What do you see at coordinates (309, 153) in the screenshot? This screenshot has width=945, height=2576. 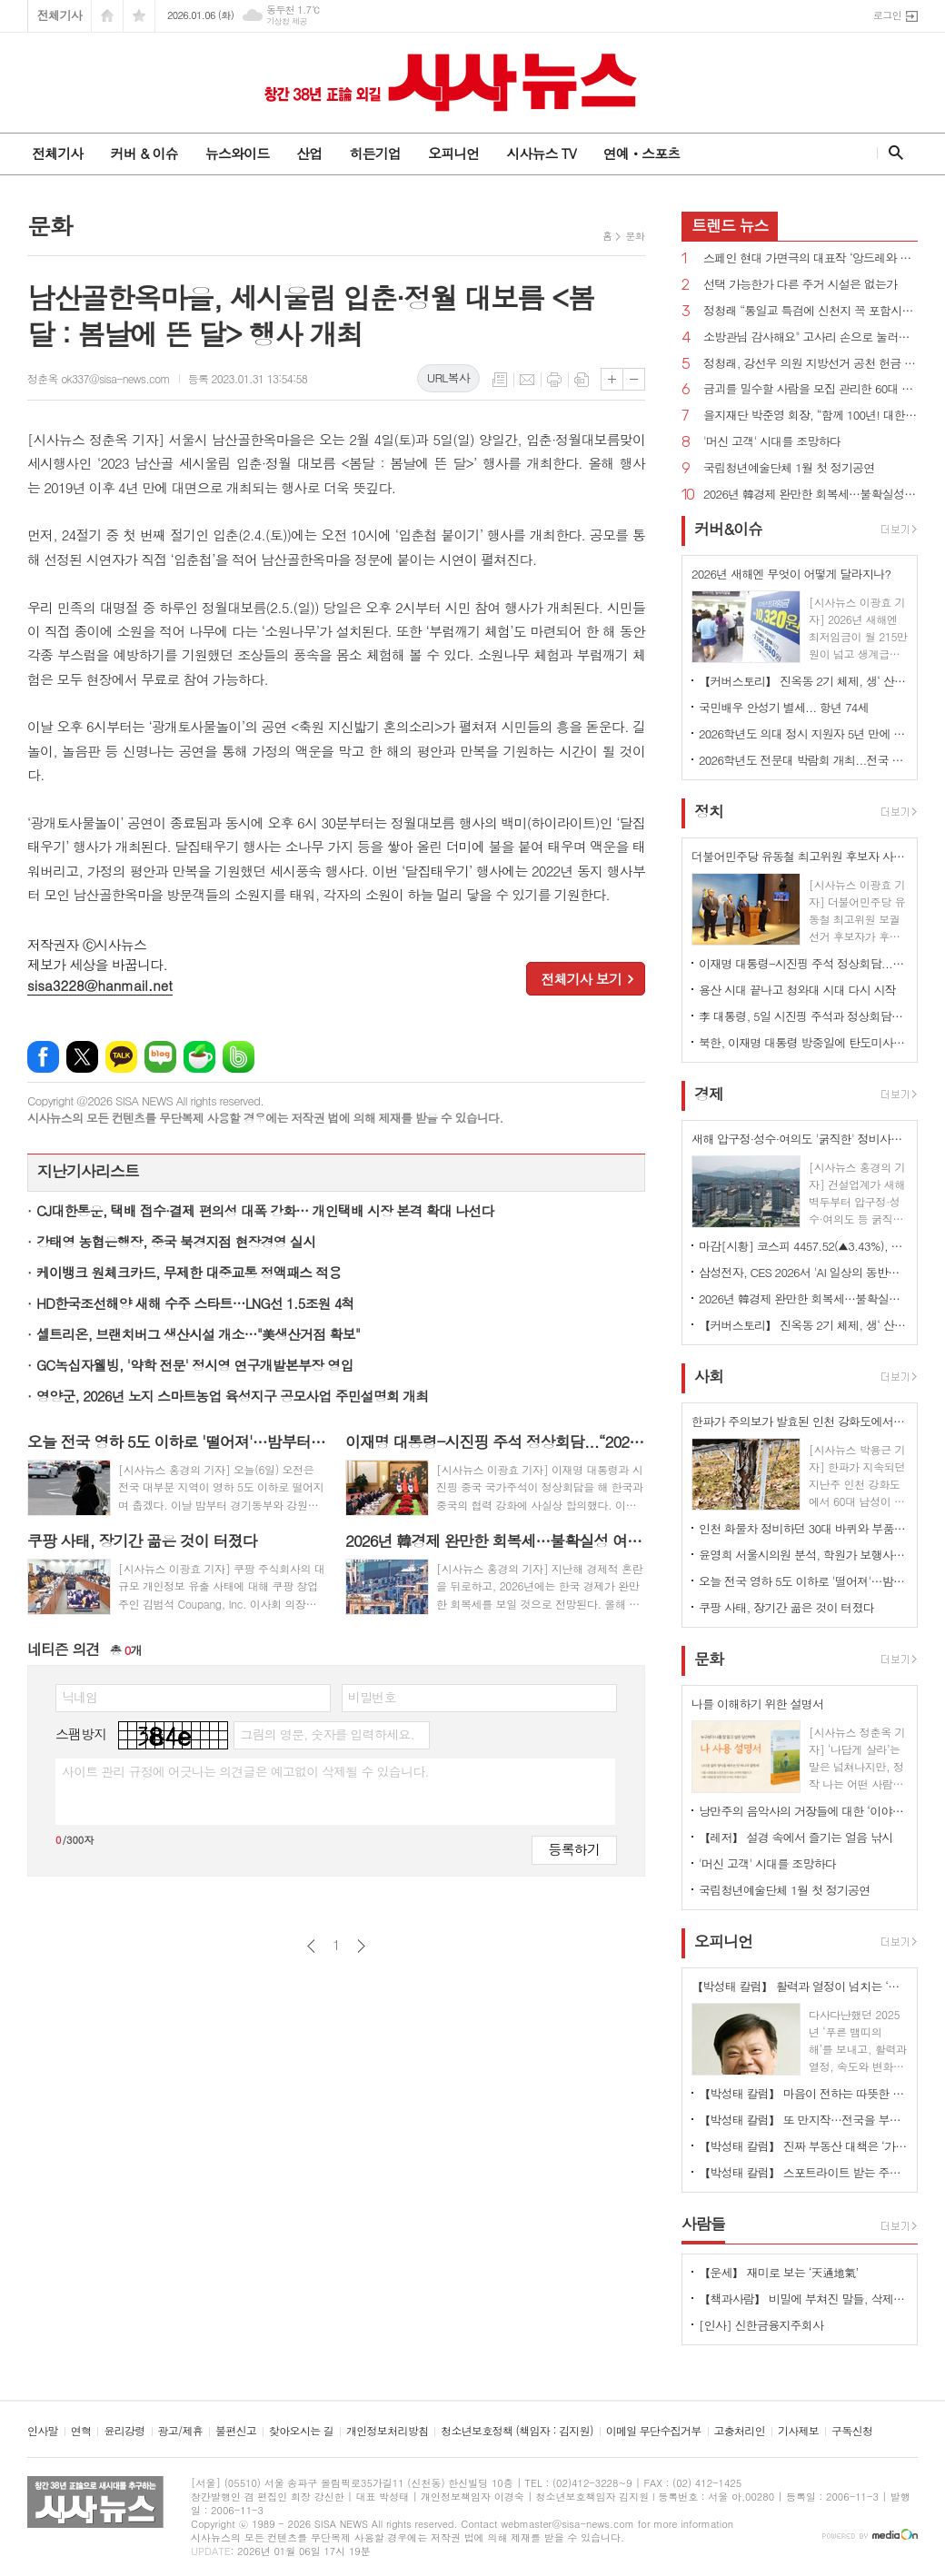 I see `산업` at bounding box center [309, 153].